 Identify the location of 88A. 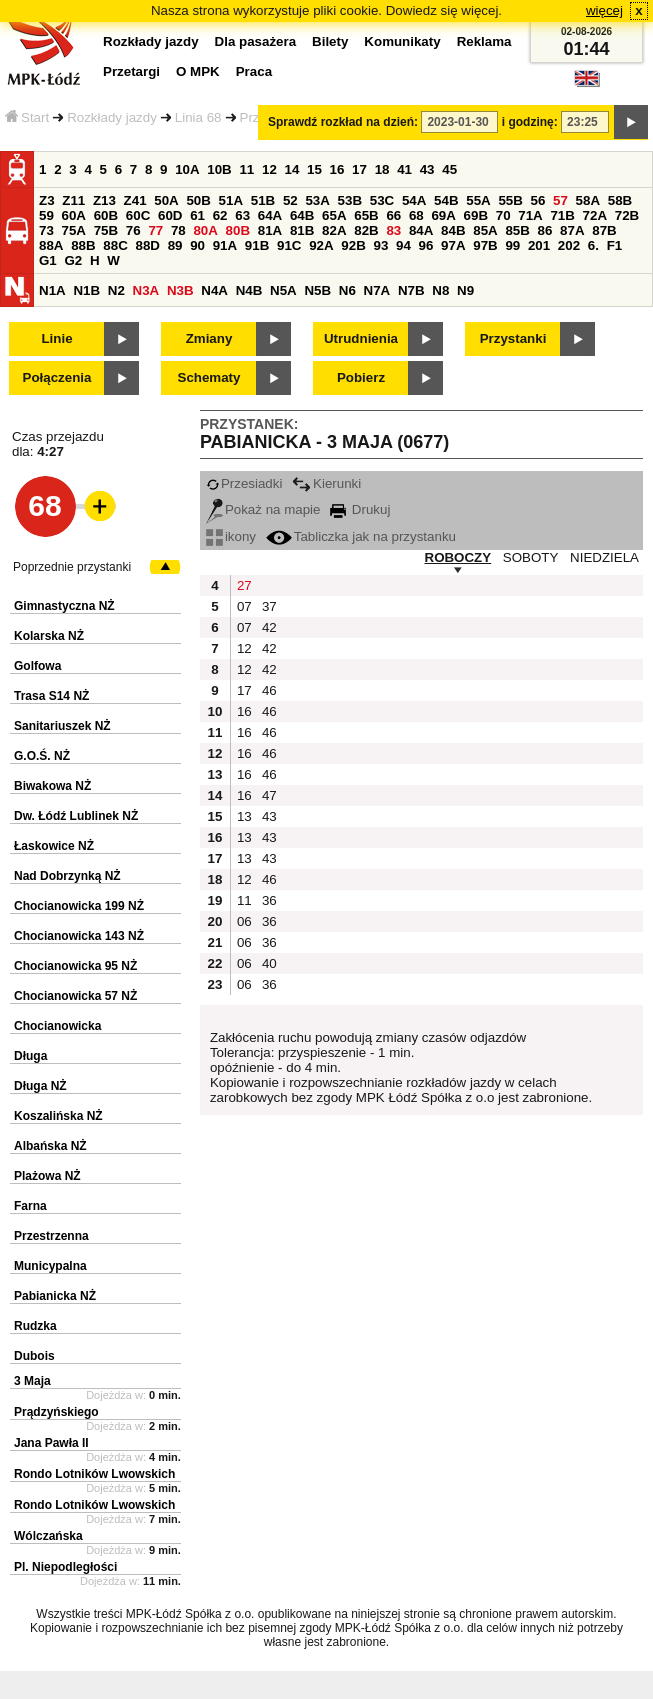
(51, 245).